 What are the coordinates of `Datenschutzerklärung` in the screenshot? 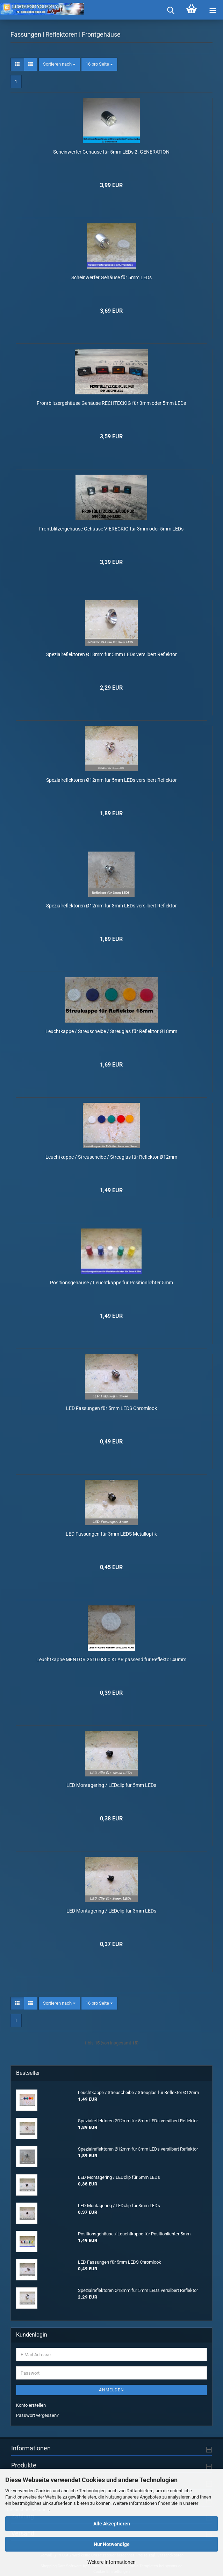 It's located at (27, 2509).